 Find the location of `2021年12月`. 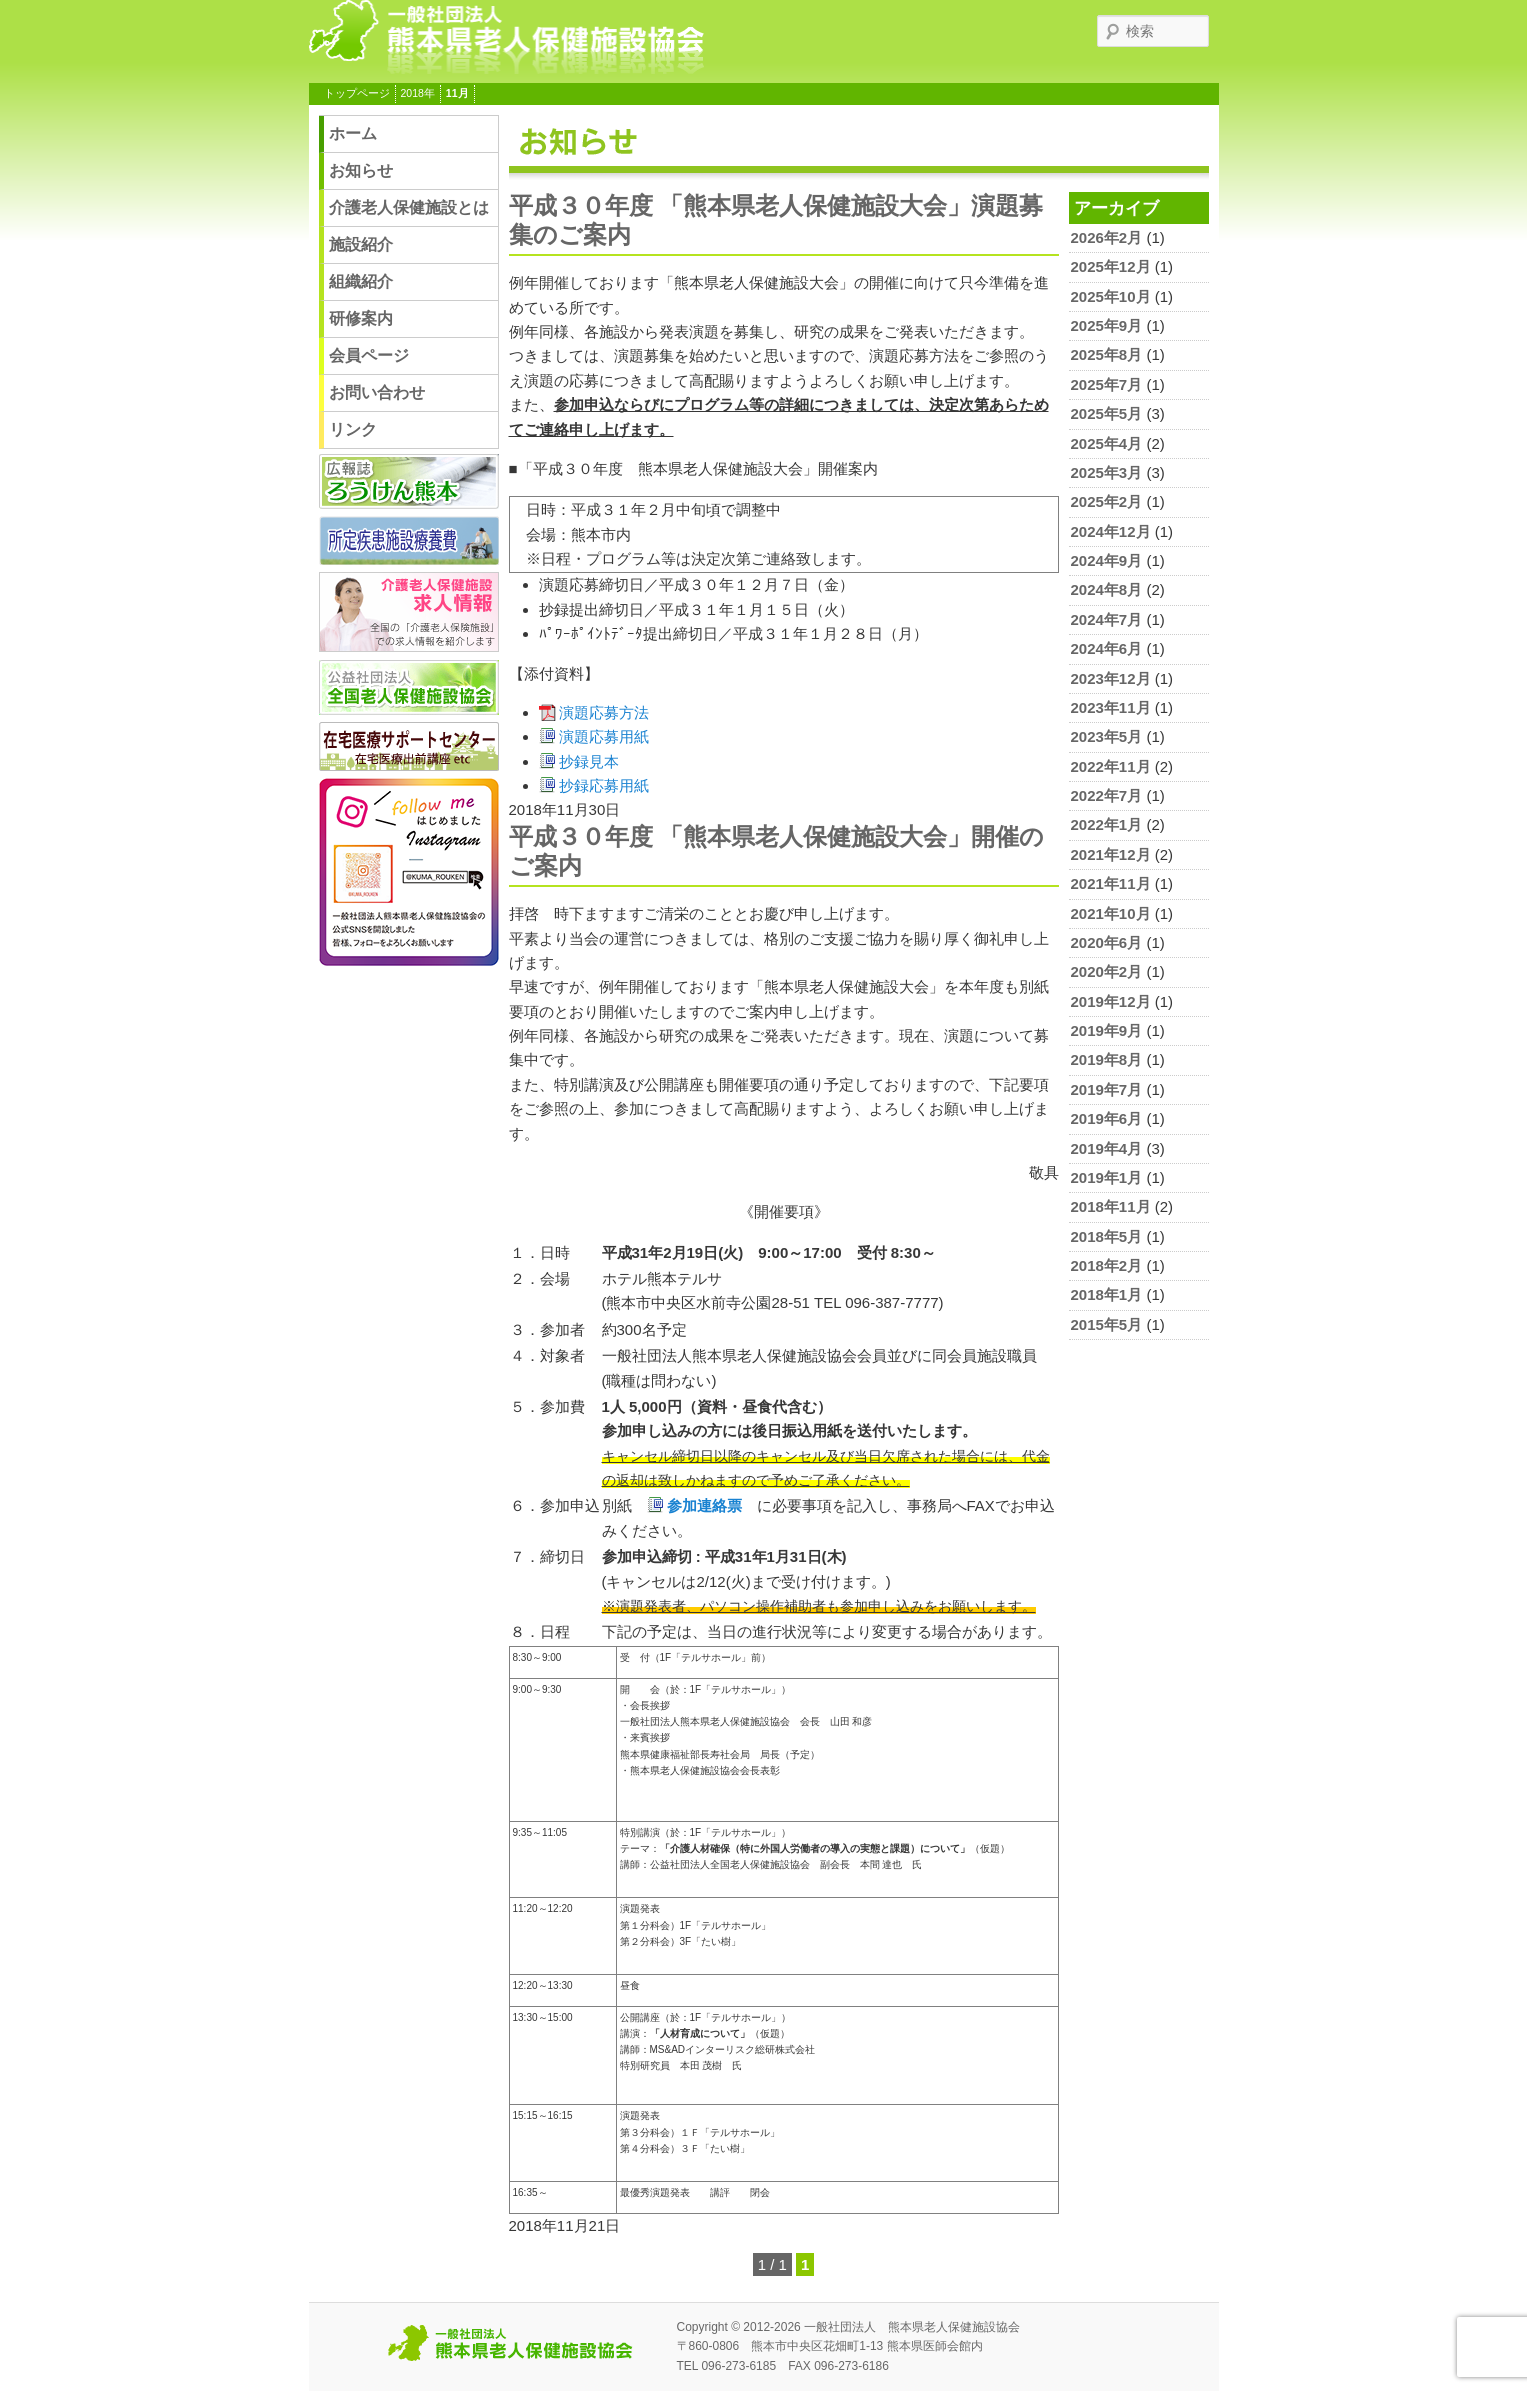

2021年12月 is located at coordinates (1111, 854).